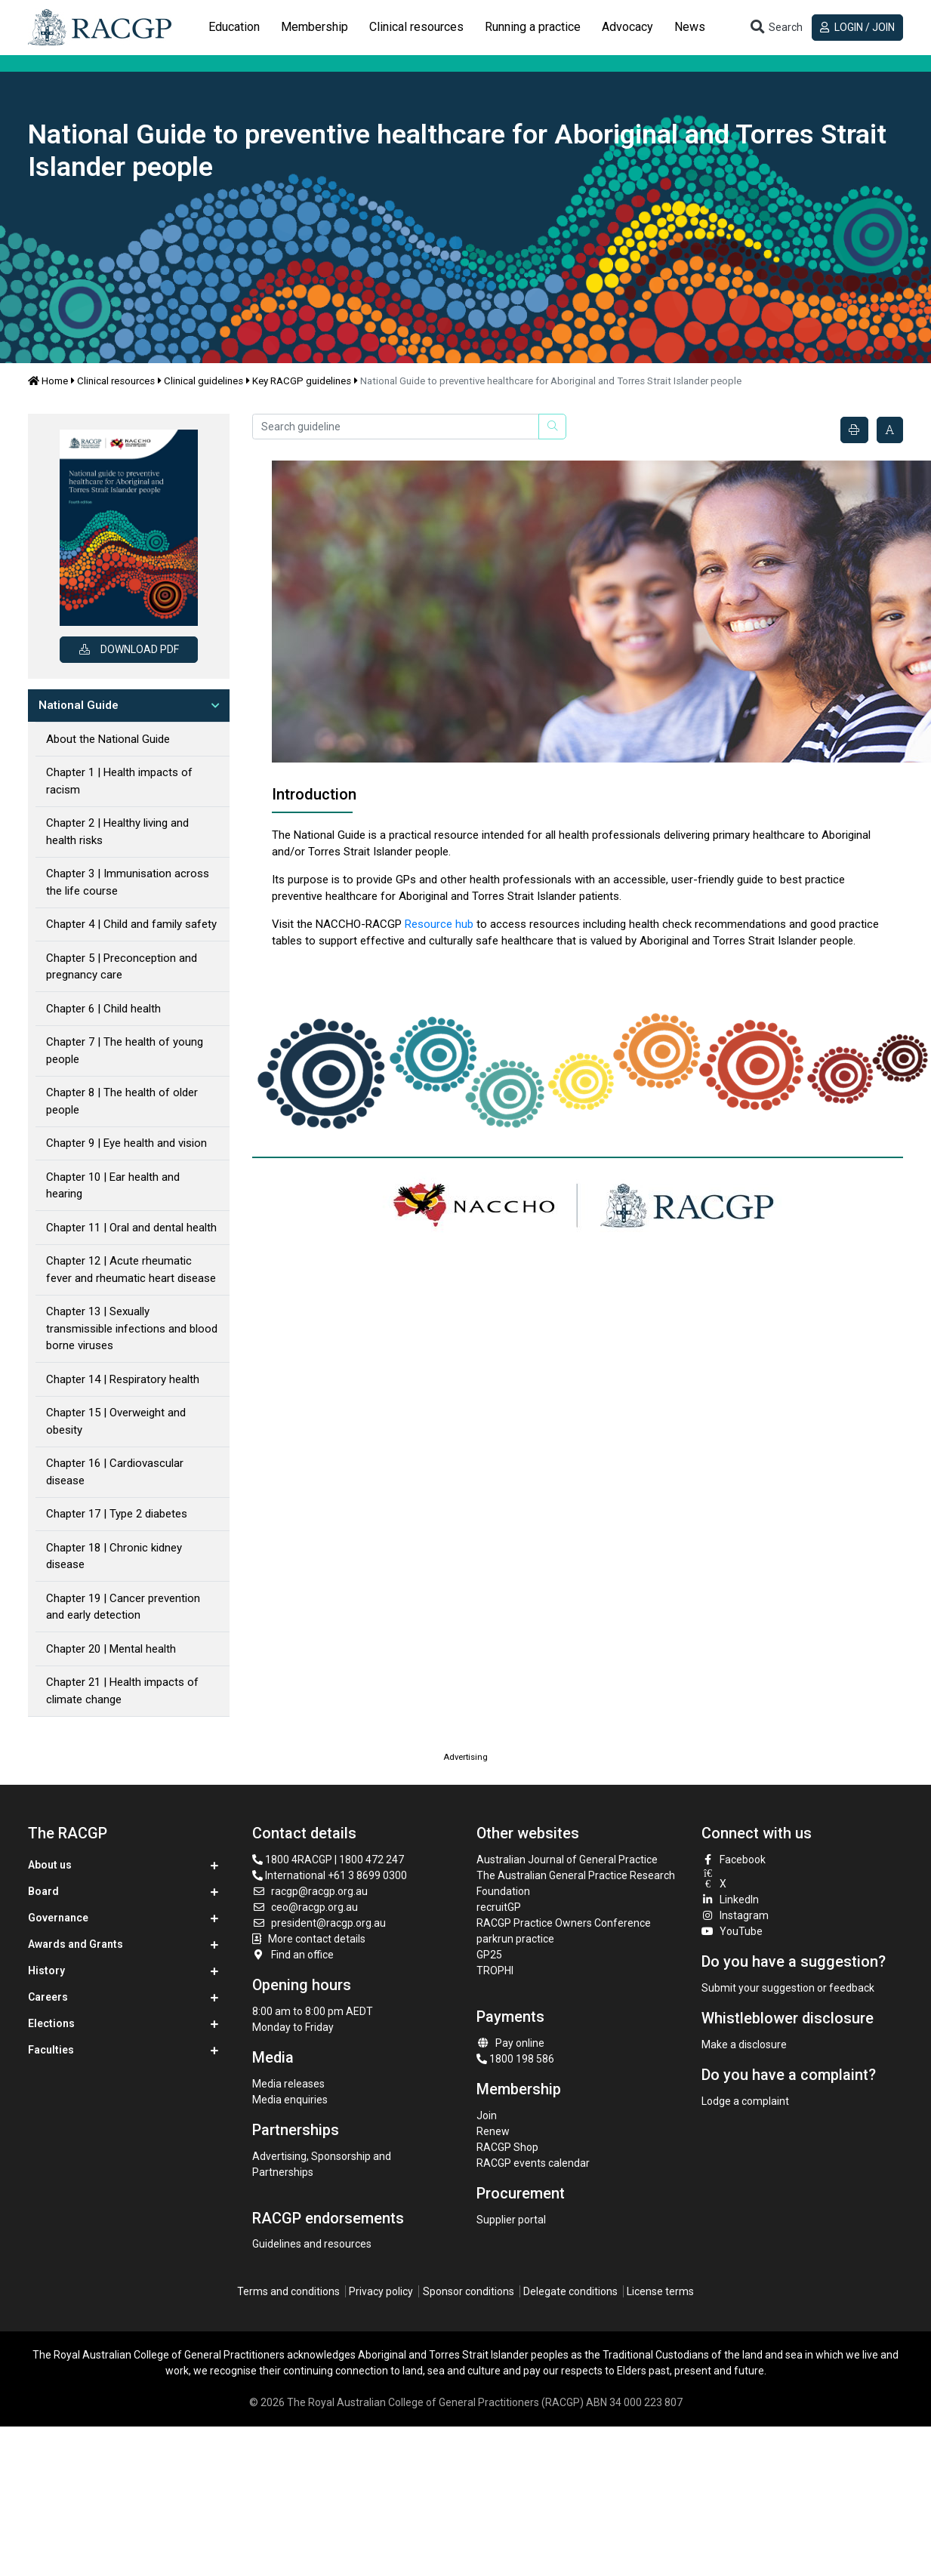  I want to click on National Guide, so click(79, 705).